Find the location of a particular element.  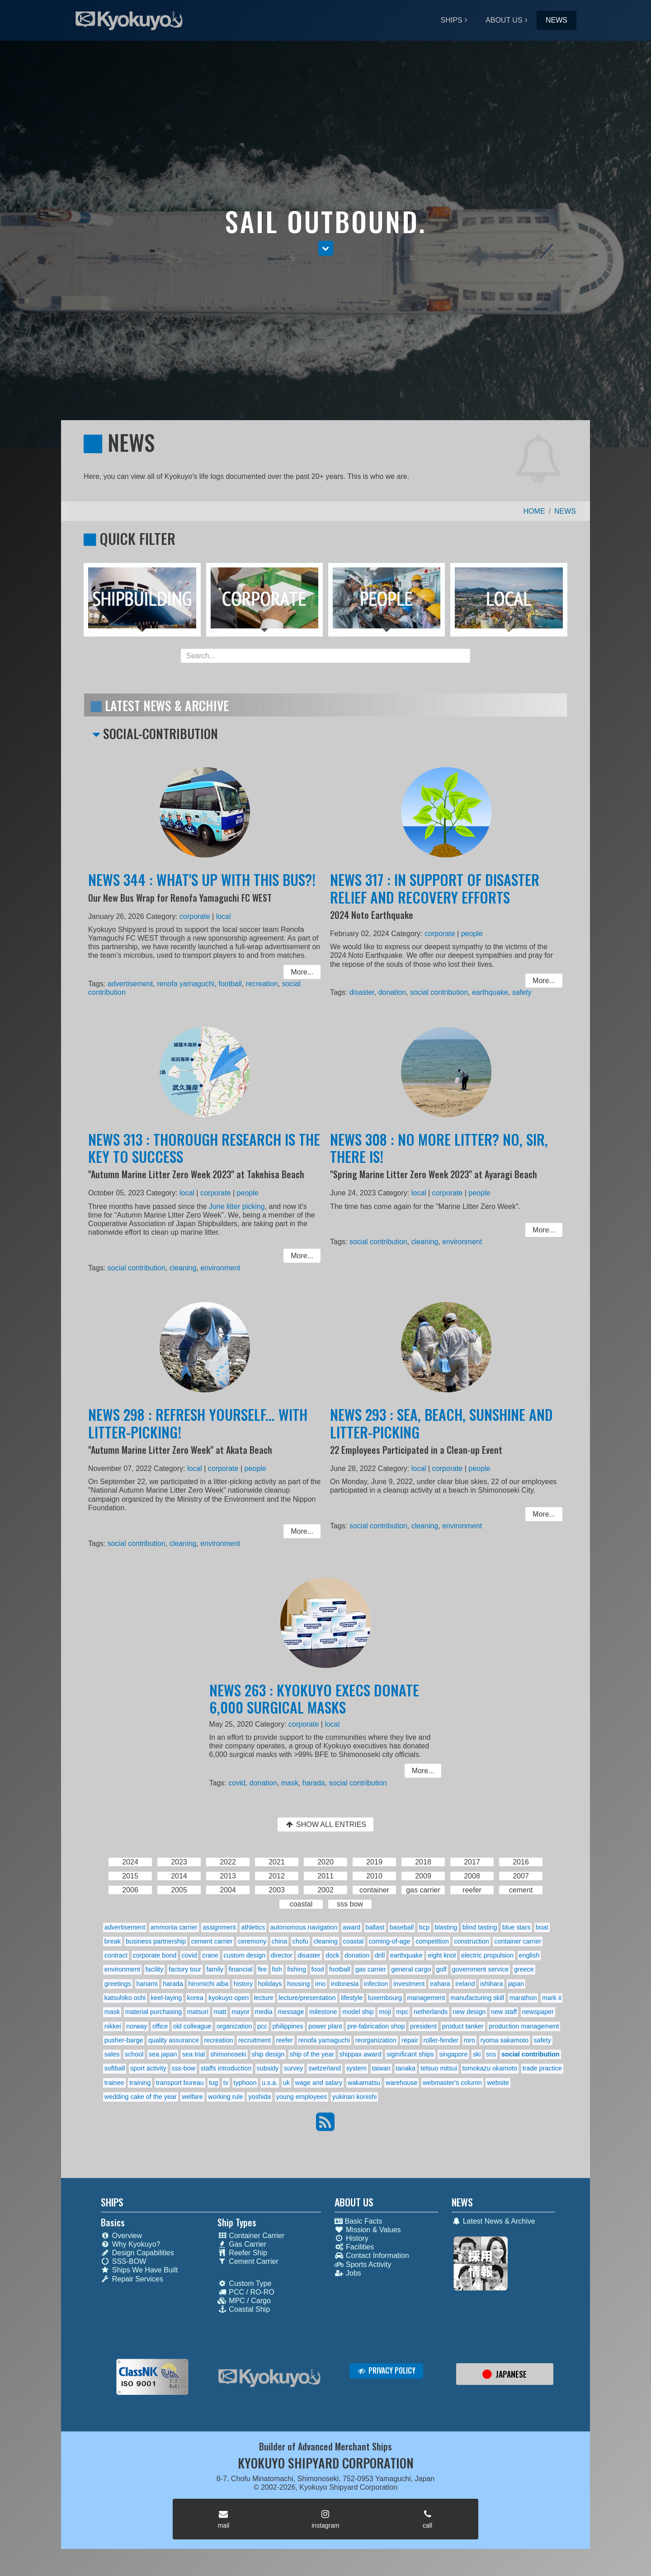

cleaning is located at coordinates (185, 1265).